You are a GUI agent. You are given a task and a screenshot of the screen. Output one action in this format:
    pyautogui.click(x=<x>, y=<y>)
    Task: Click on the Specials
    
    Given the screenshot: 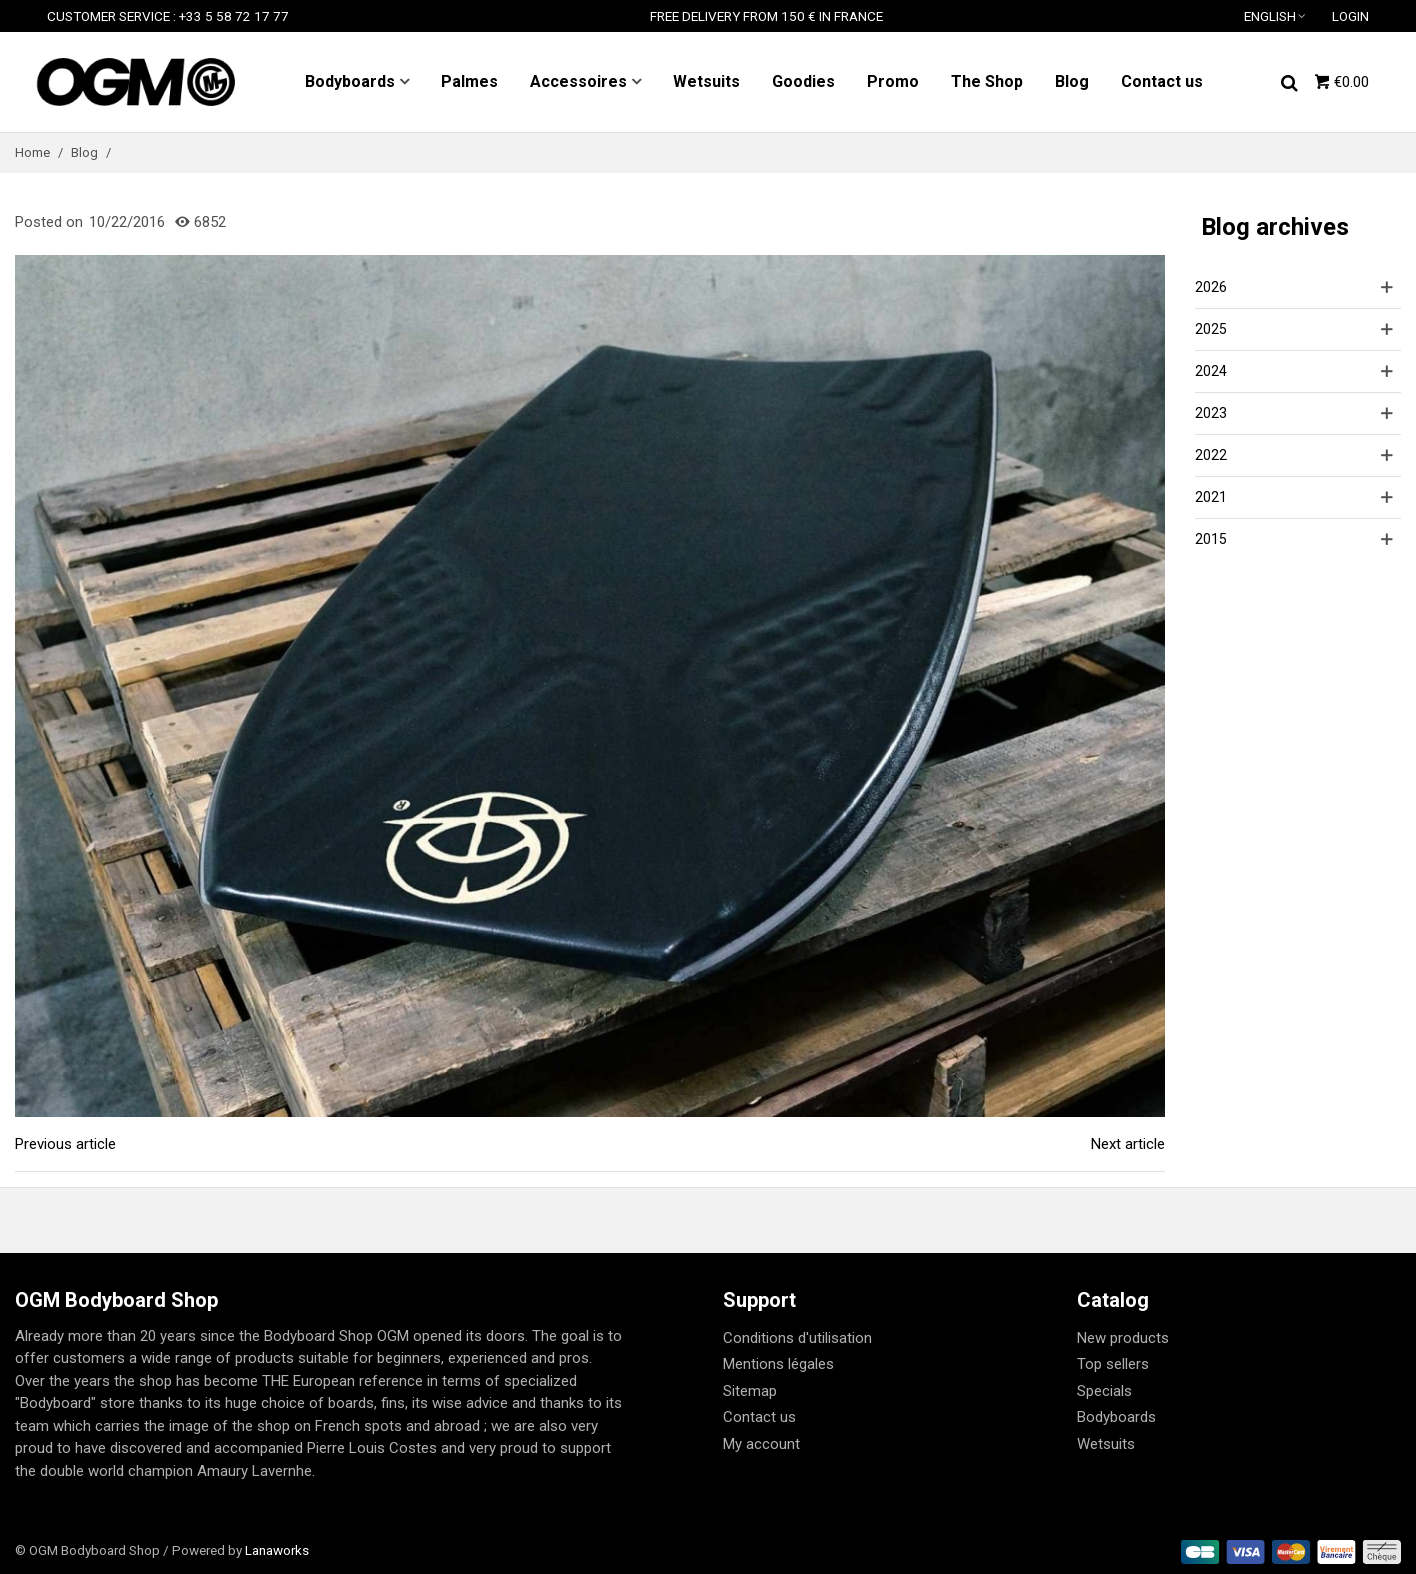 What is the action you would take?
    pyautogui.click(x=1104, y=1391)
    